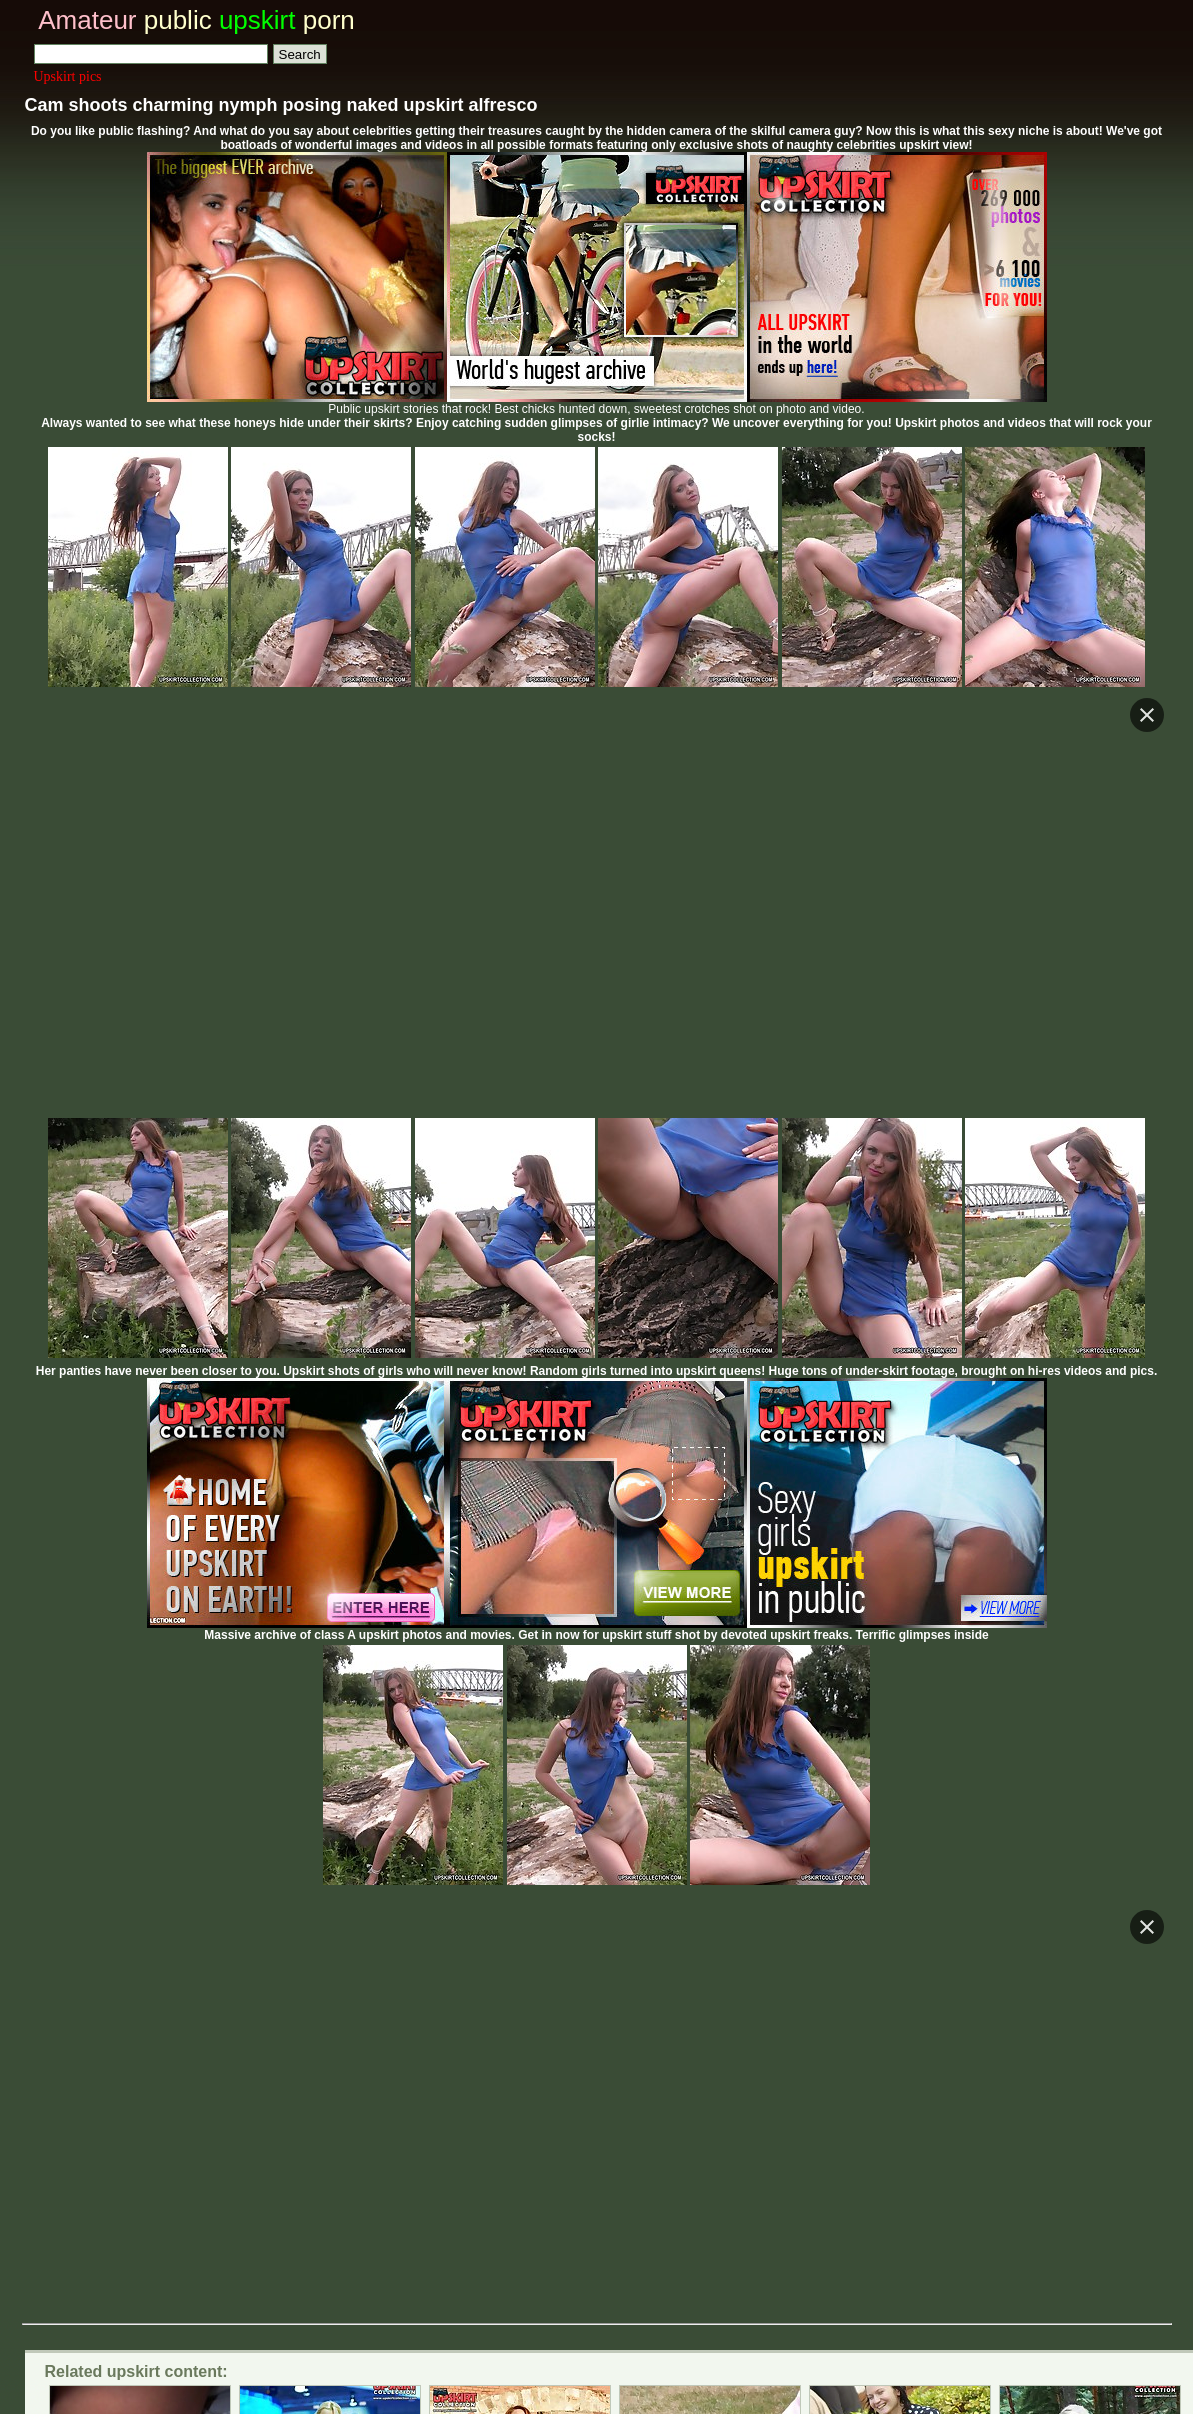 The width and height of the screenshot is (1193, 2414). What do you see at coordinates (157, 2058) in the screenshot?
I see `Voyeur upskirt tube` at bounding box center [157, 2058].